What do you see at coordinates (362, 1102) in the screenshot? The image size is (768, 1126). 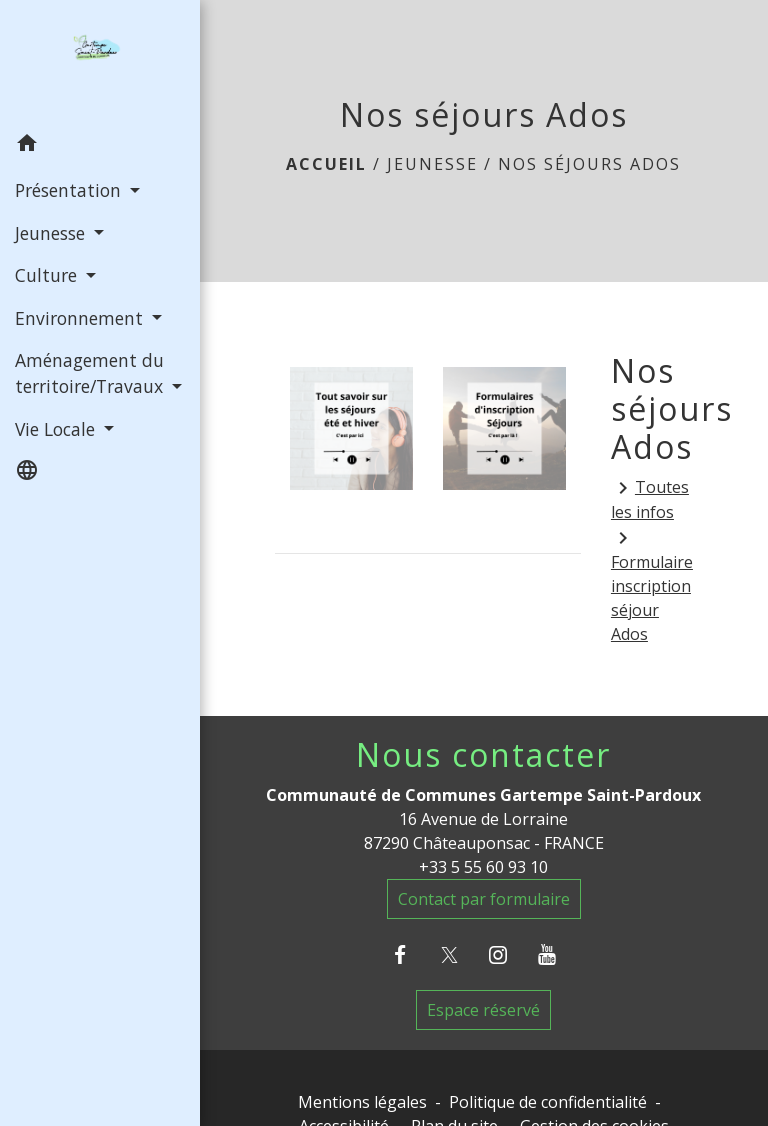 I see `Mentions légales` at bounding box center [362, 1102].